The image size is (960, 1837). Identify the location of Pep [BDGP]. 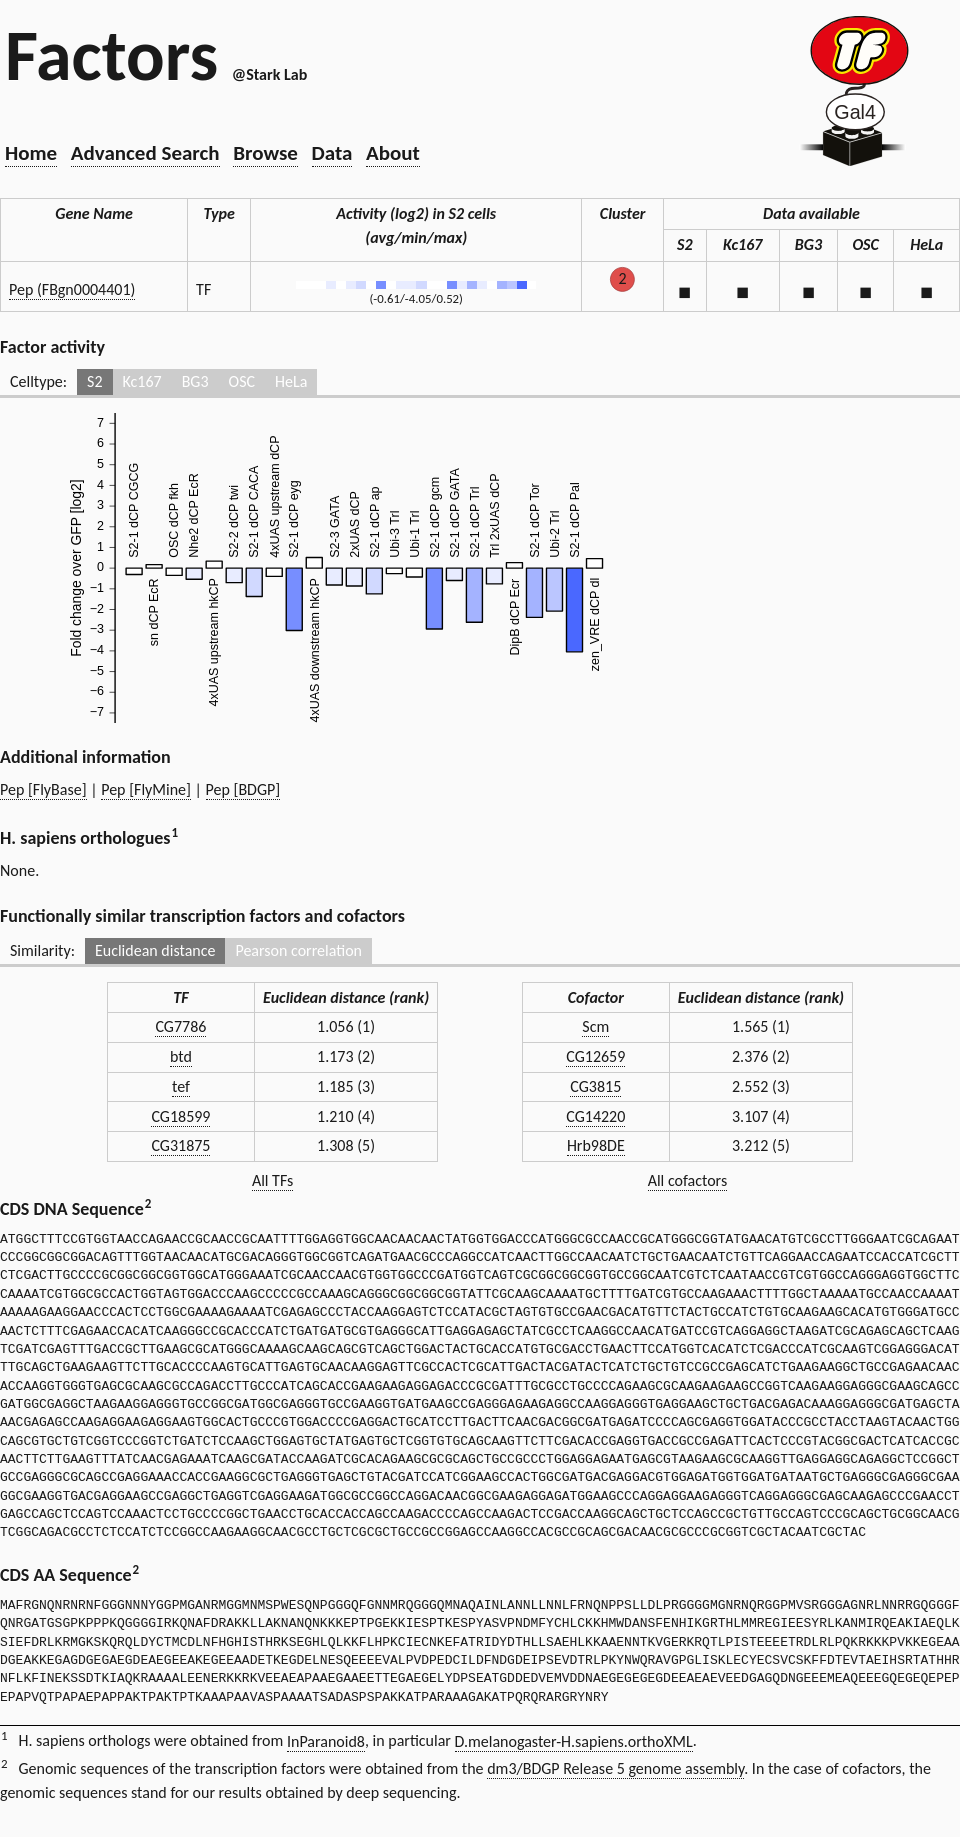
(243, 789).